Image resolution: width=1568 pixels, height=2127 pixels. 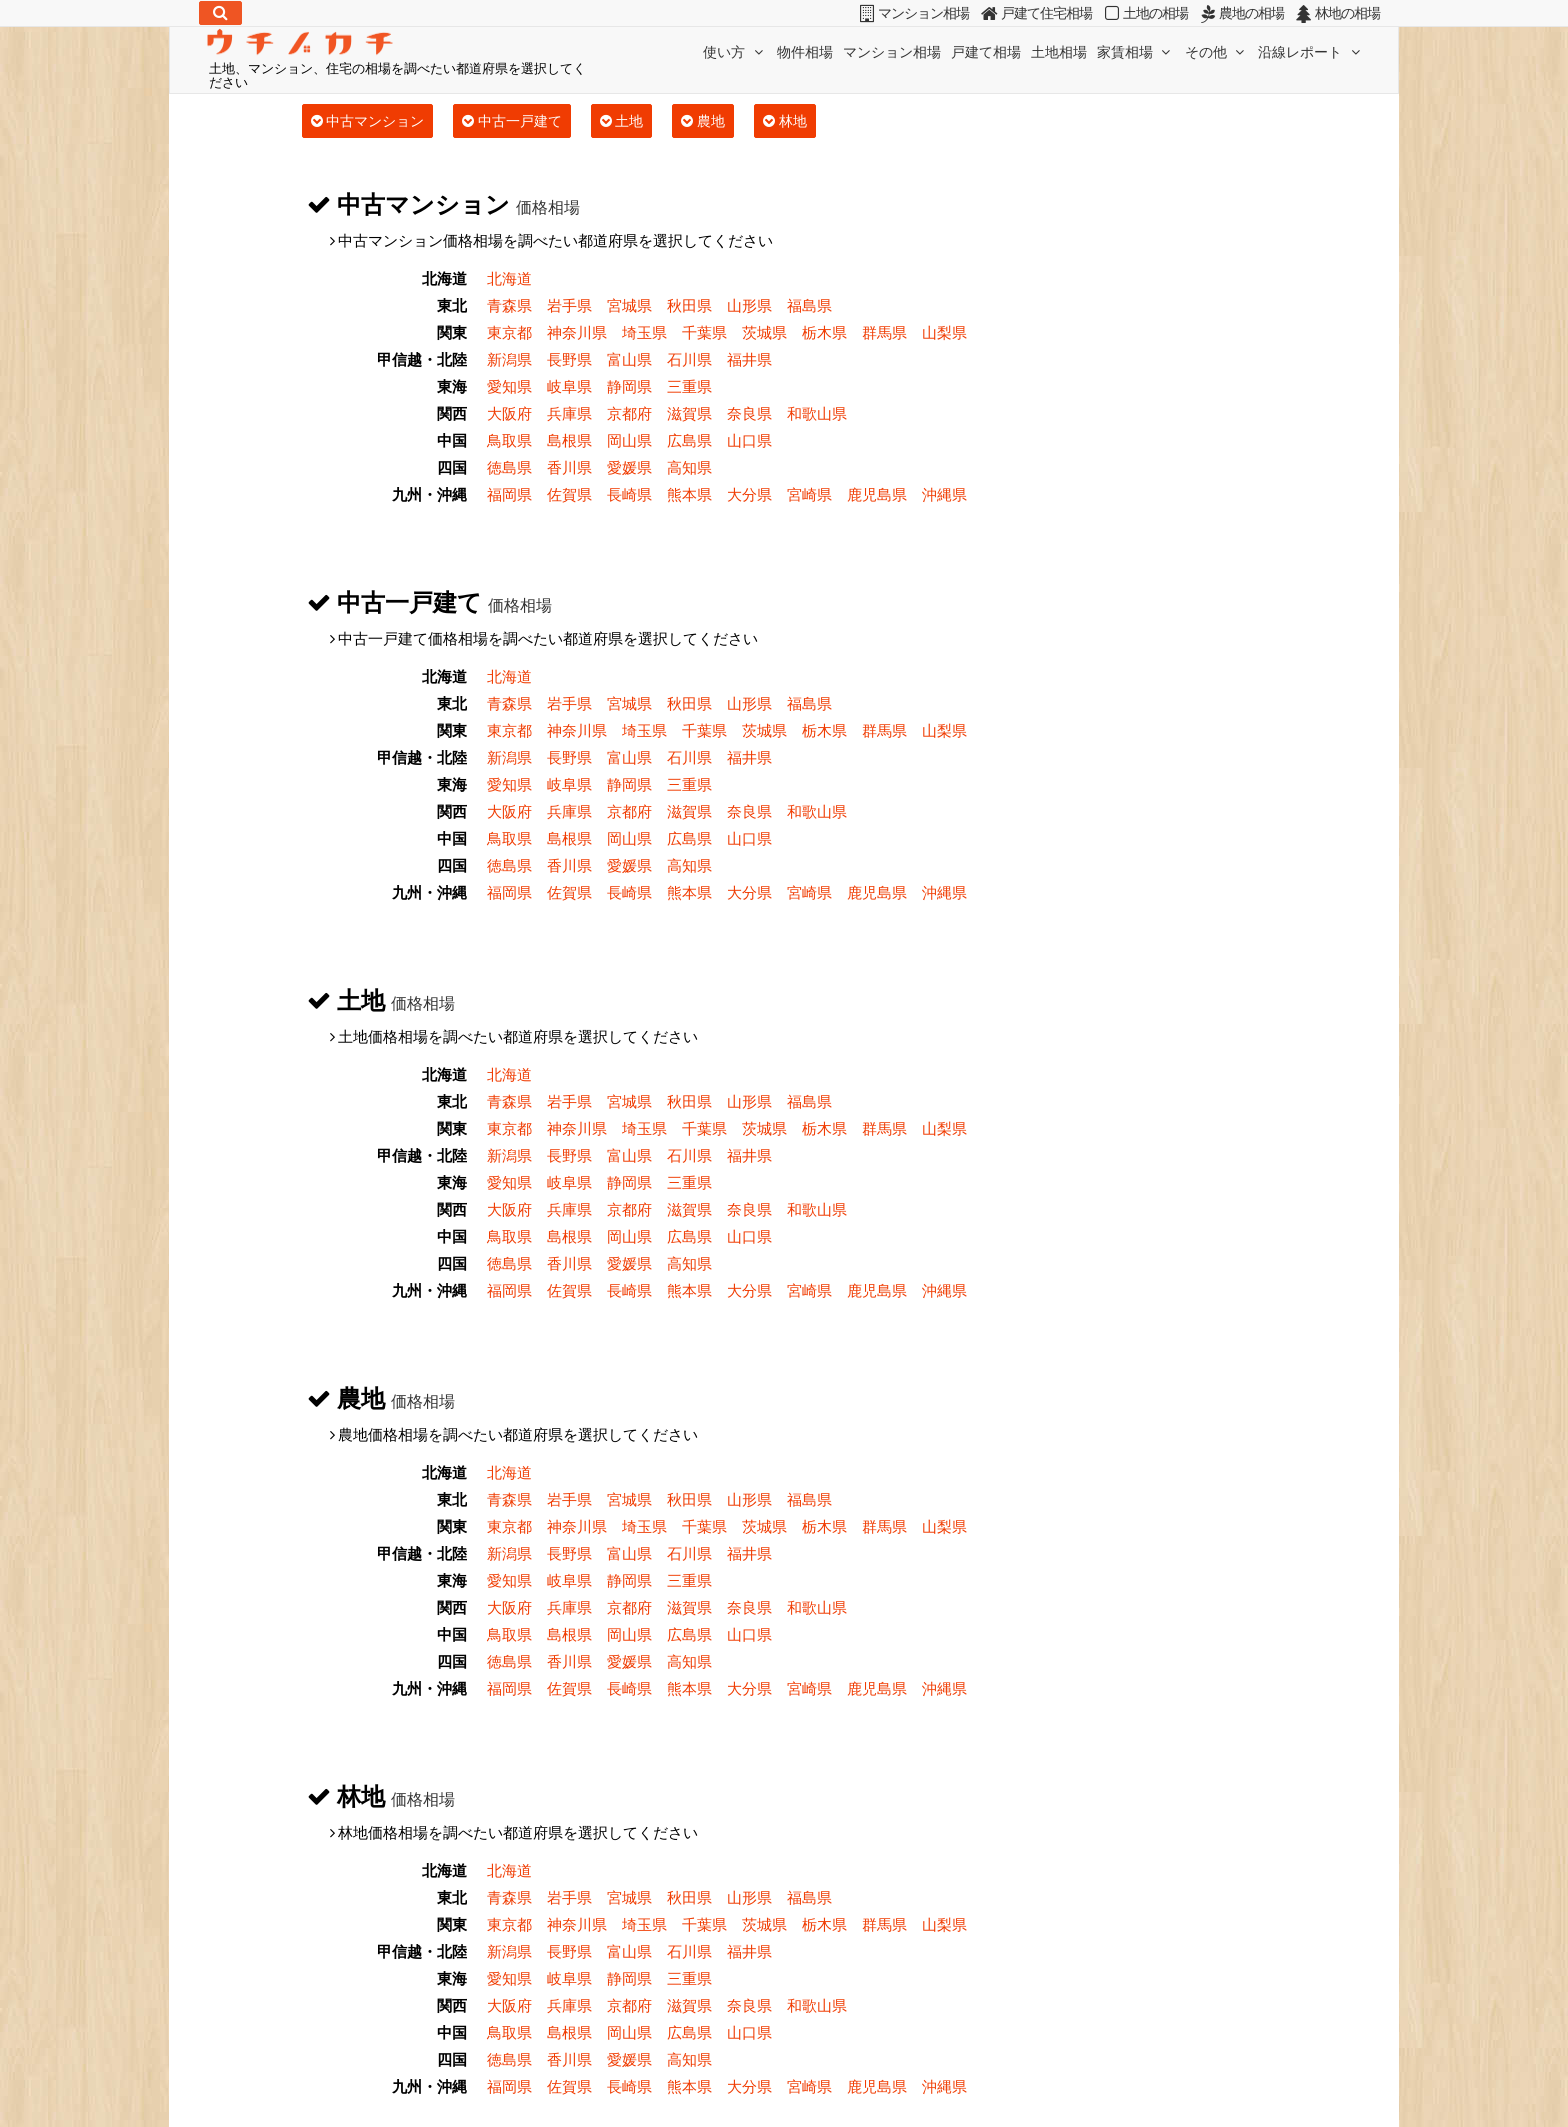 I want to click on 福井県, so click(x=749, y=359).